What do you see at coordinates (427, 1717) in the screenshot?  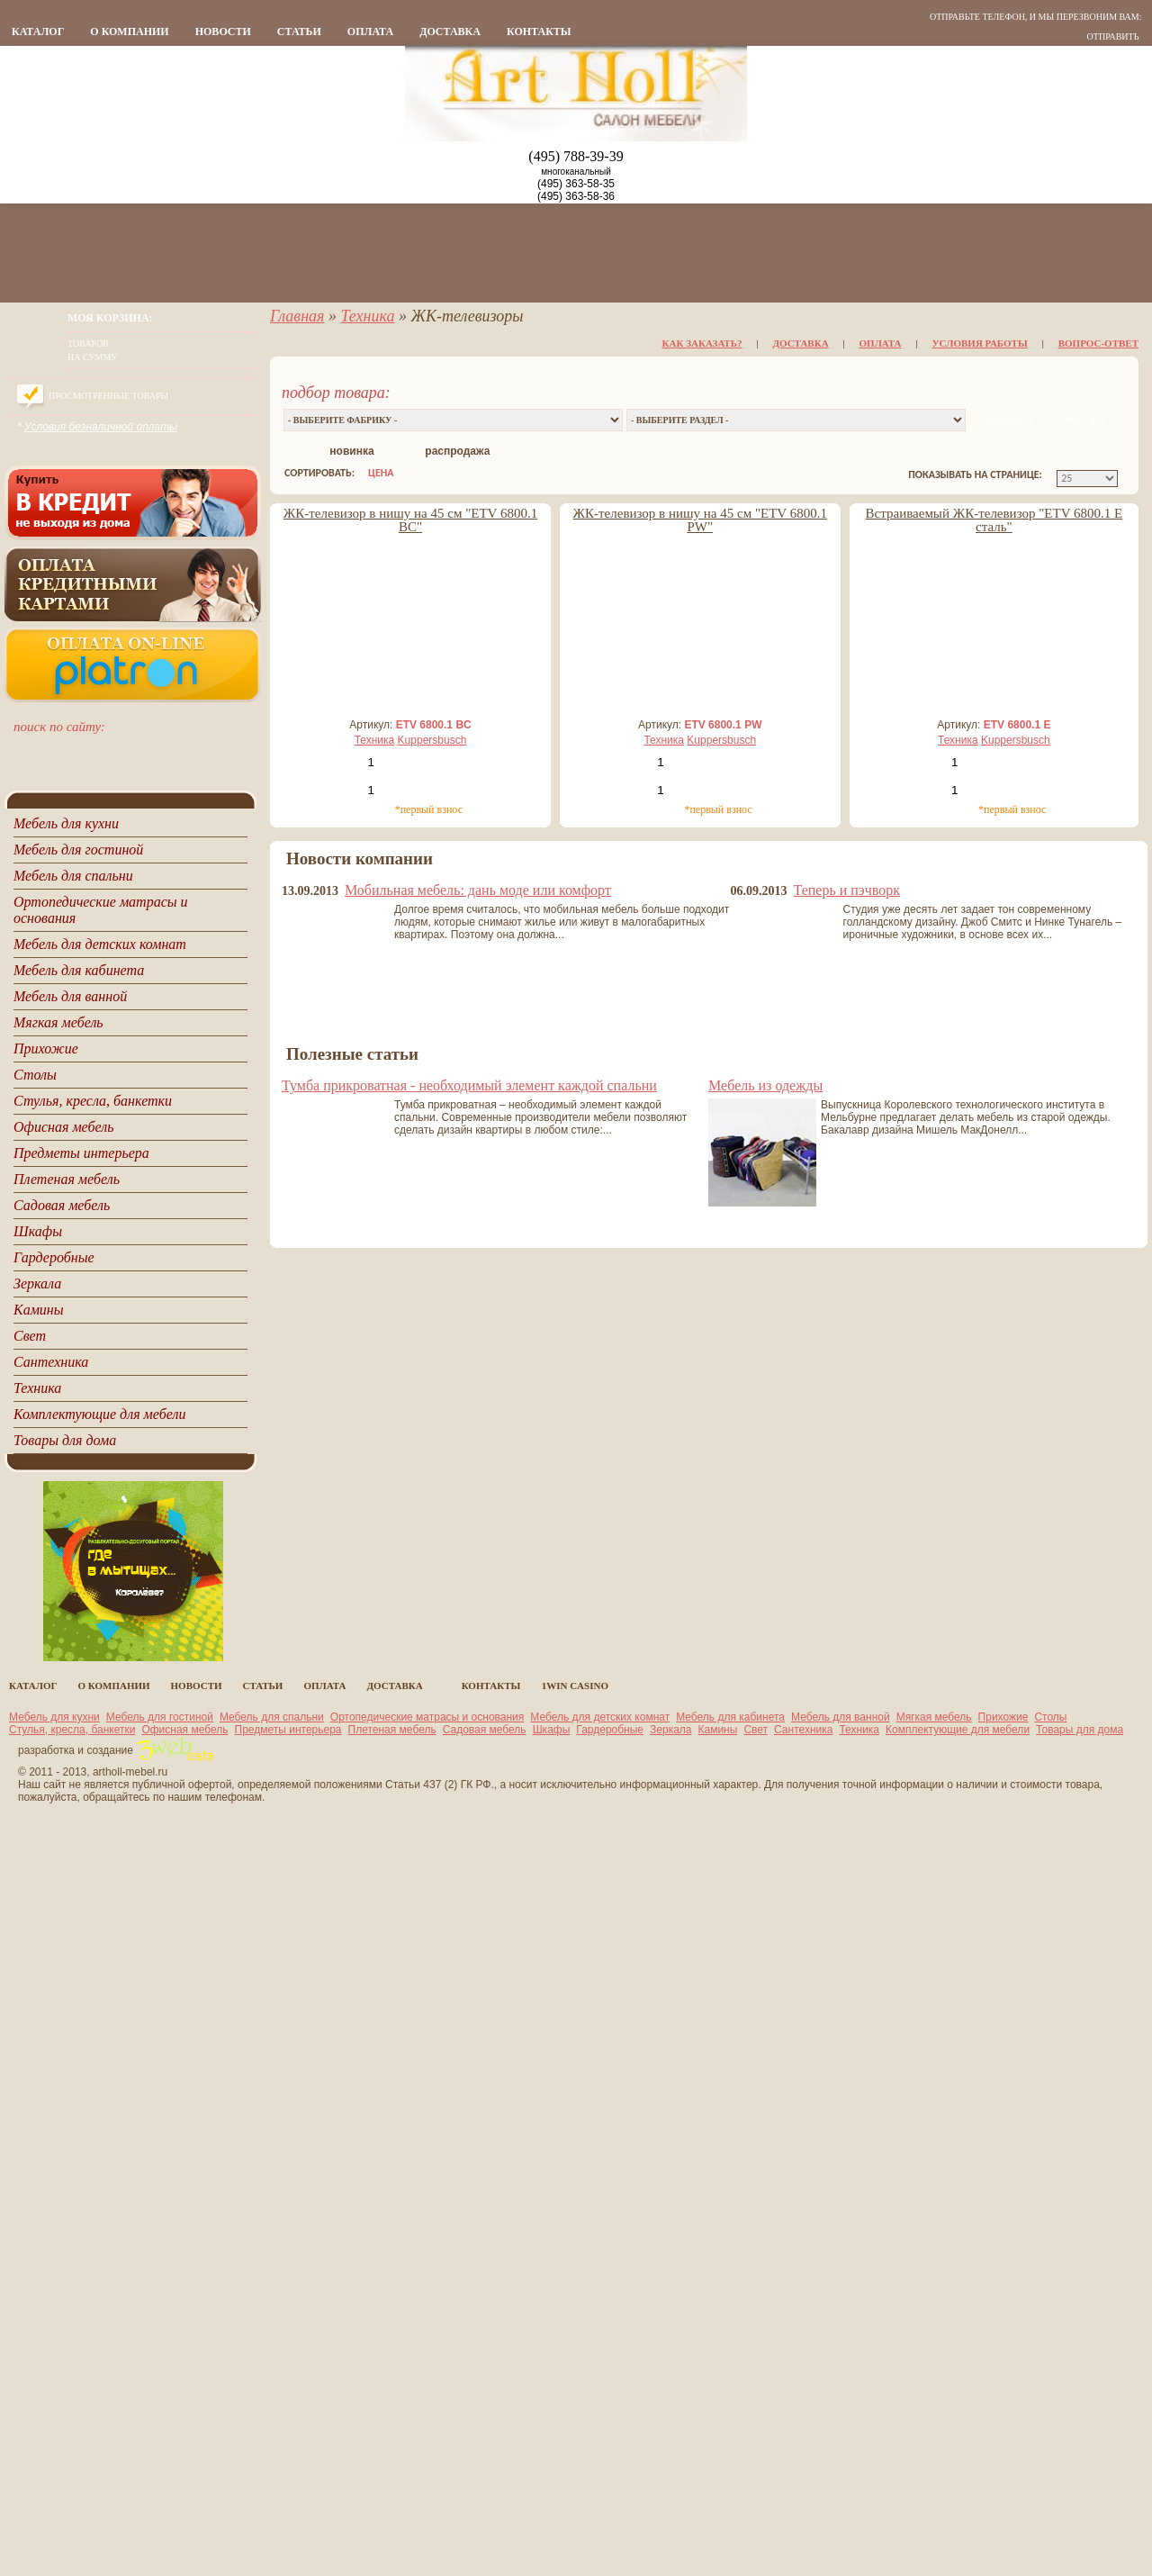 I see `Ортопедические матрасы и основания` at bounding box center [427, 1717].